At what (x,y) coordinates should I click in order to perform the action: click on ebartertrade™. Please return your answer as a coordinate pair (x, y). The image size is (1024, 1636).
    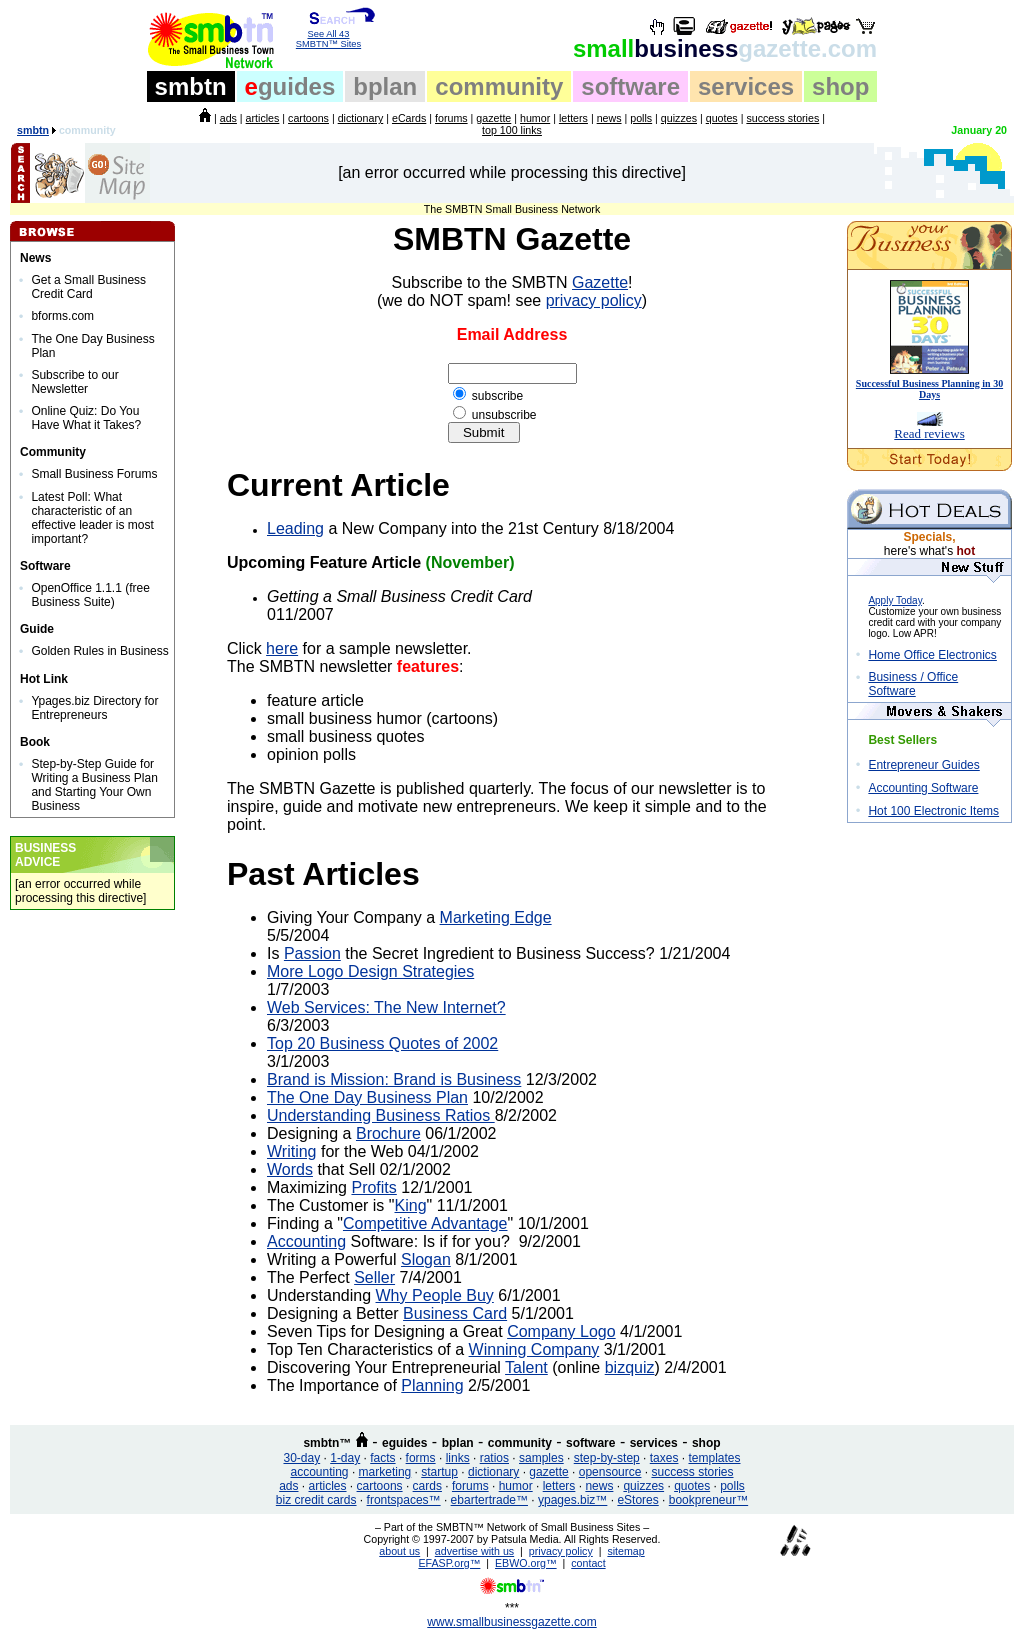
    Looking at the image, I should click on (489, 1500).